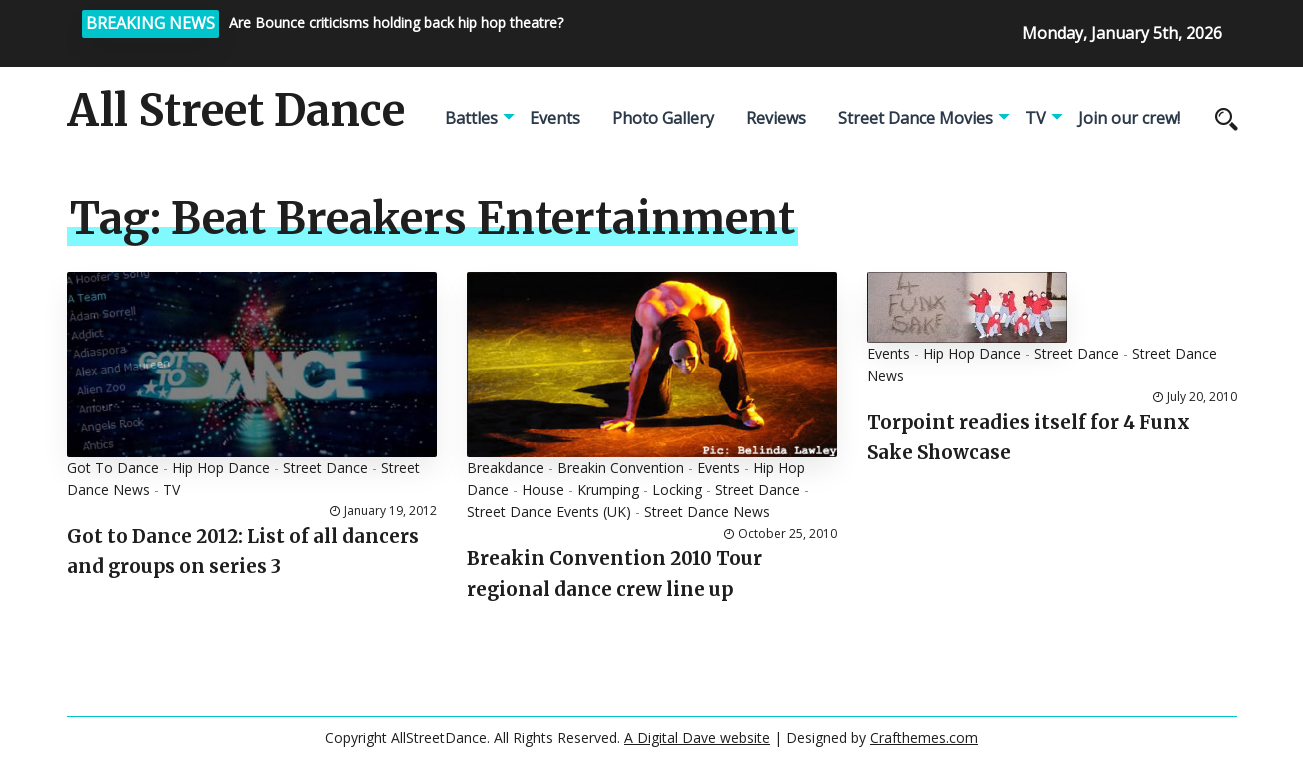  Describe the element at coordinates (707, 511) in the screenshot. I see `Street Dance News` at that location.